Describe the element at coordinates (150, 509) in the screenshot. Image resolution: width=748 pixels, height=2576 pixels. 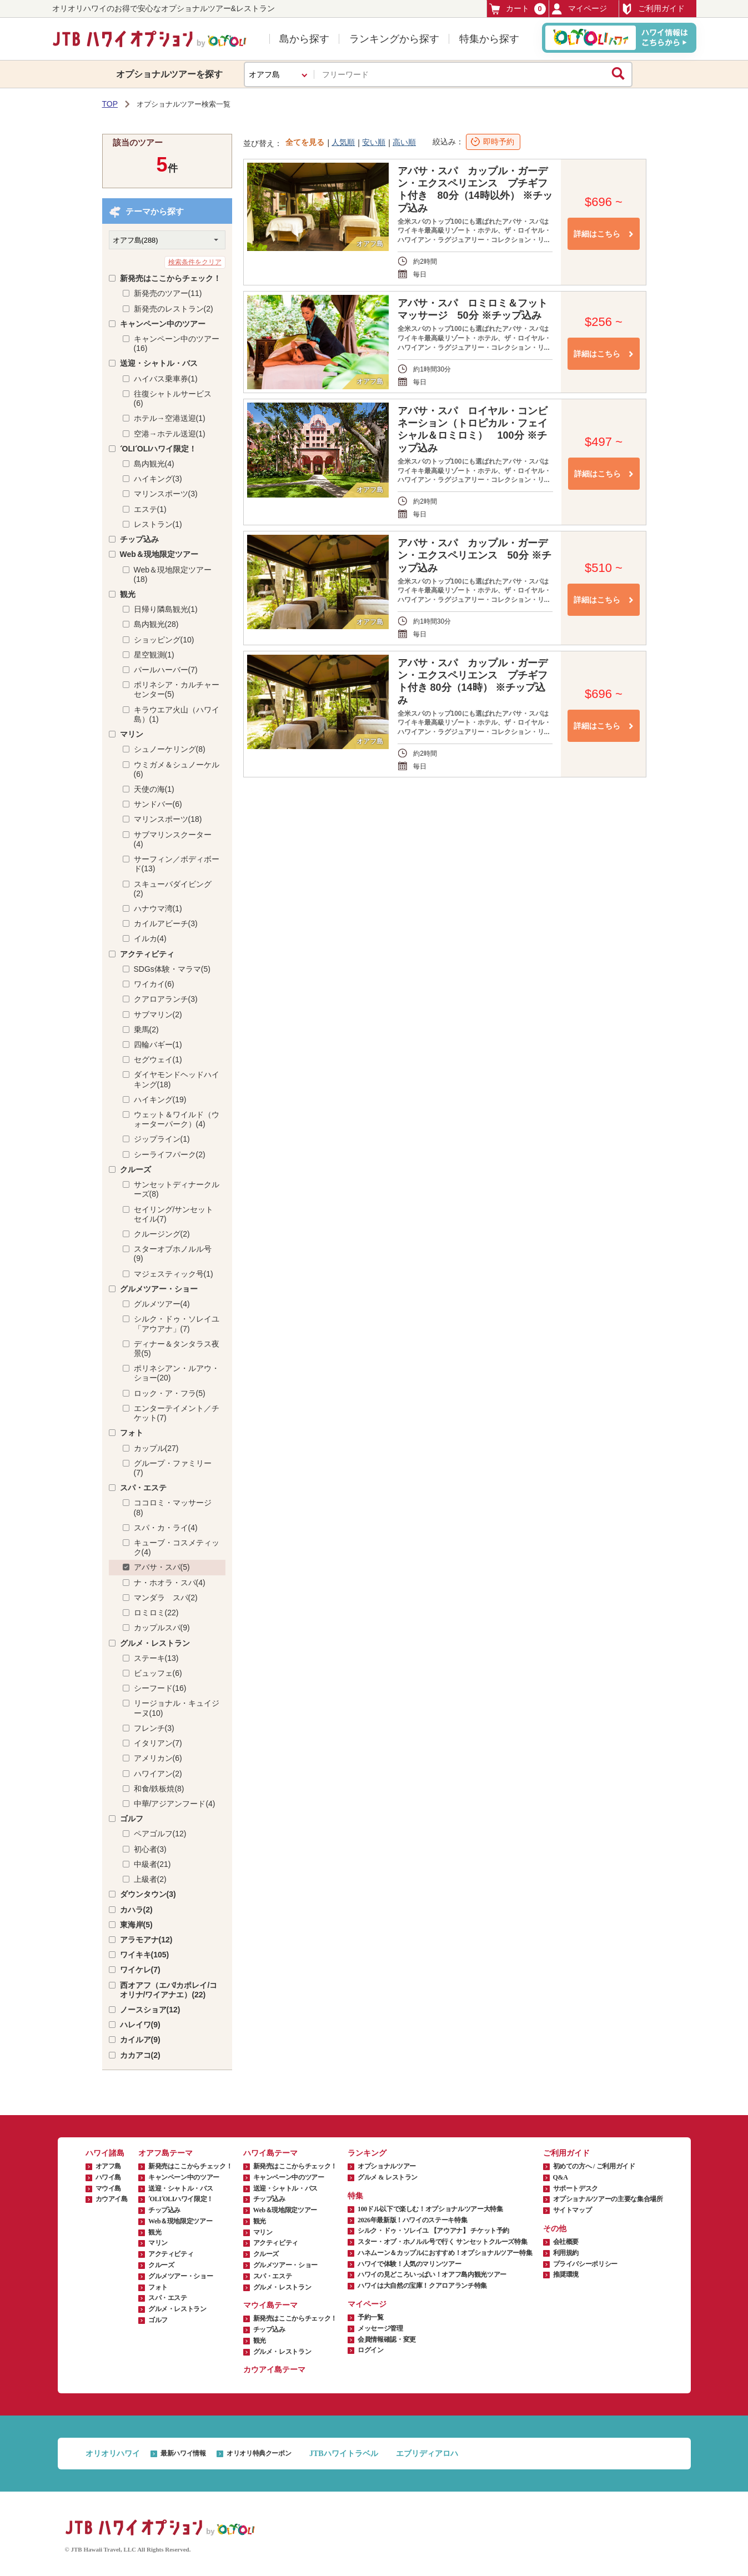
I see `エステ(1)` at that location.